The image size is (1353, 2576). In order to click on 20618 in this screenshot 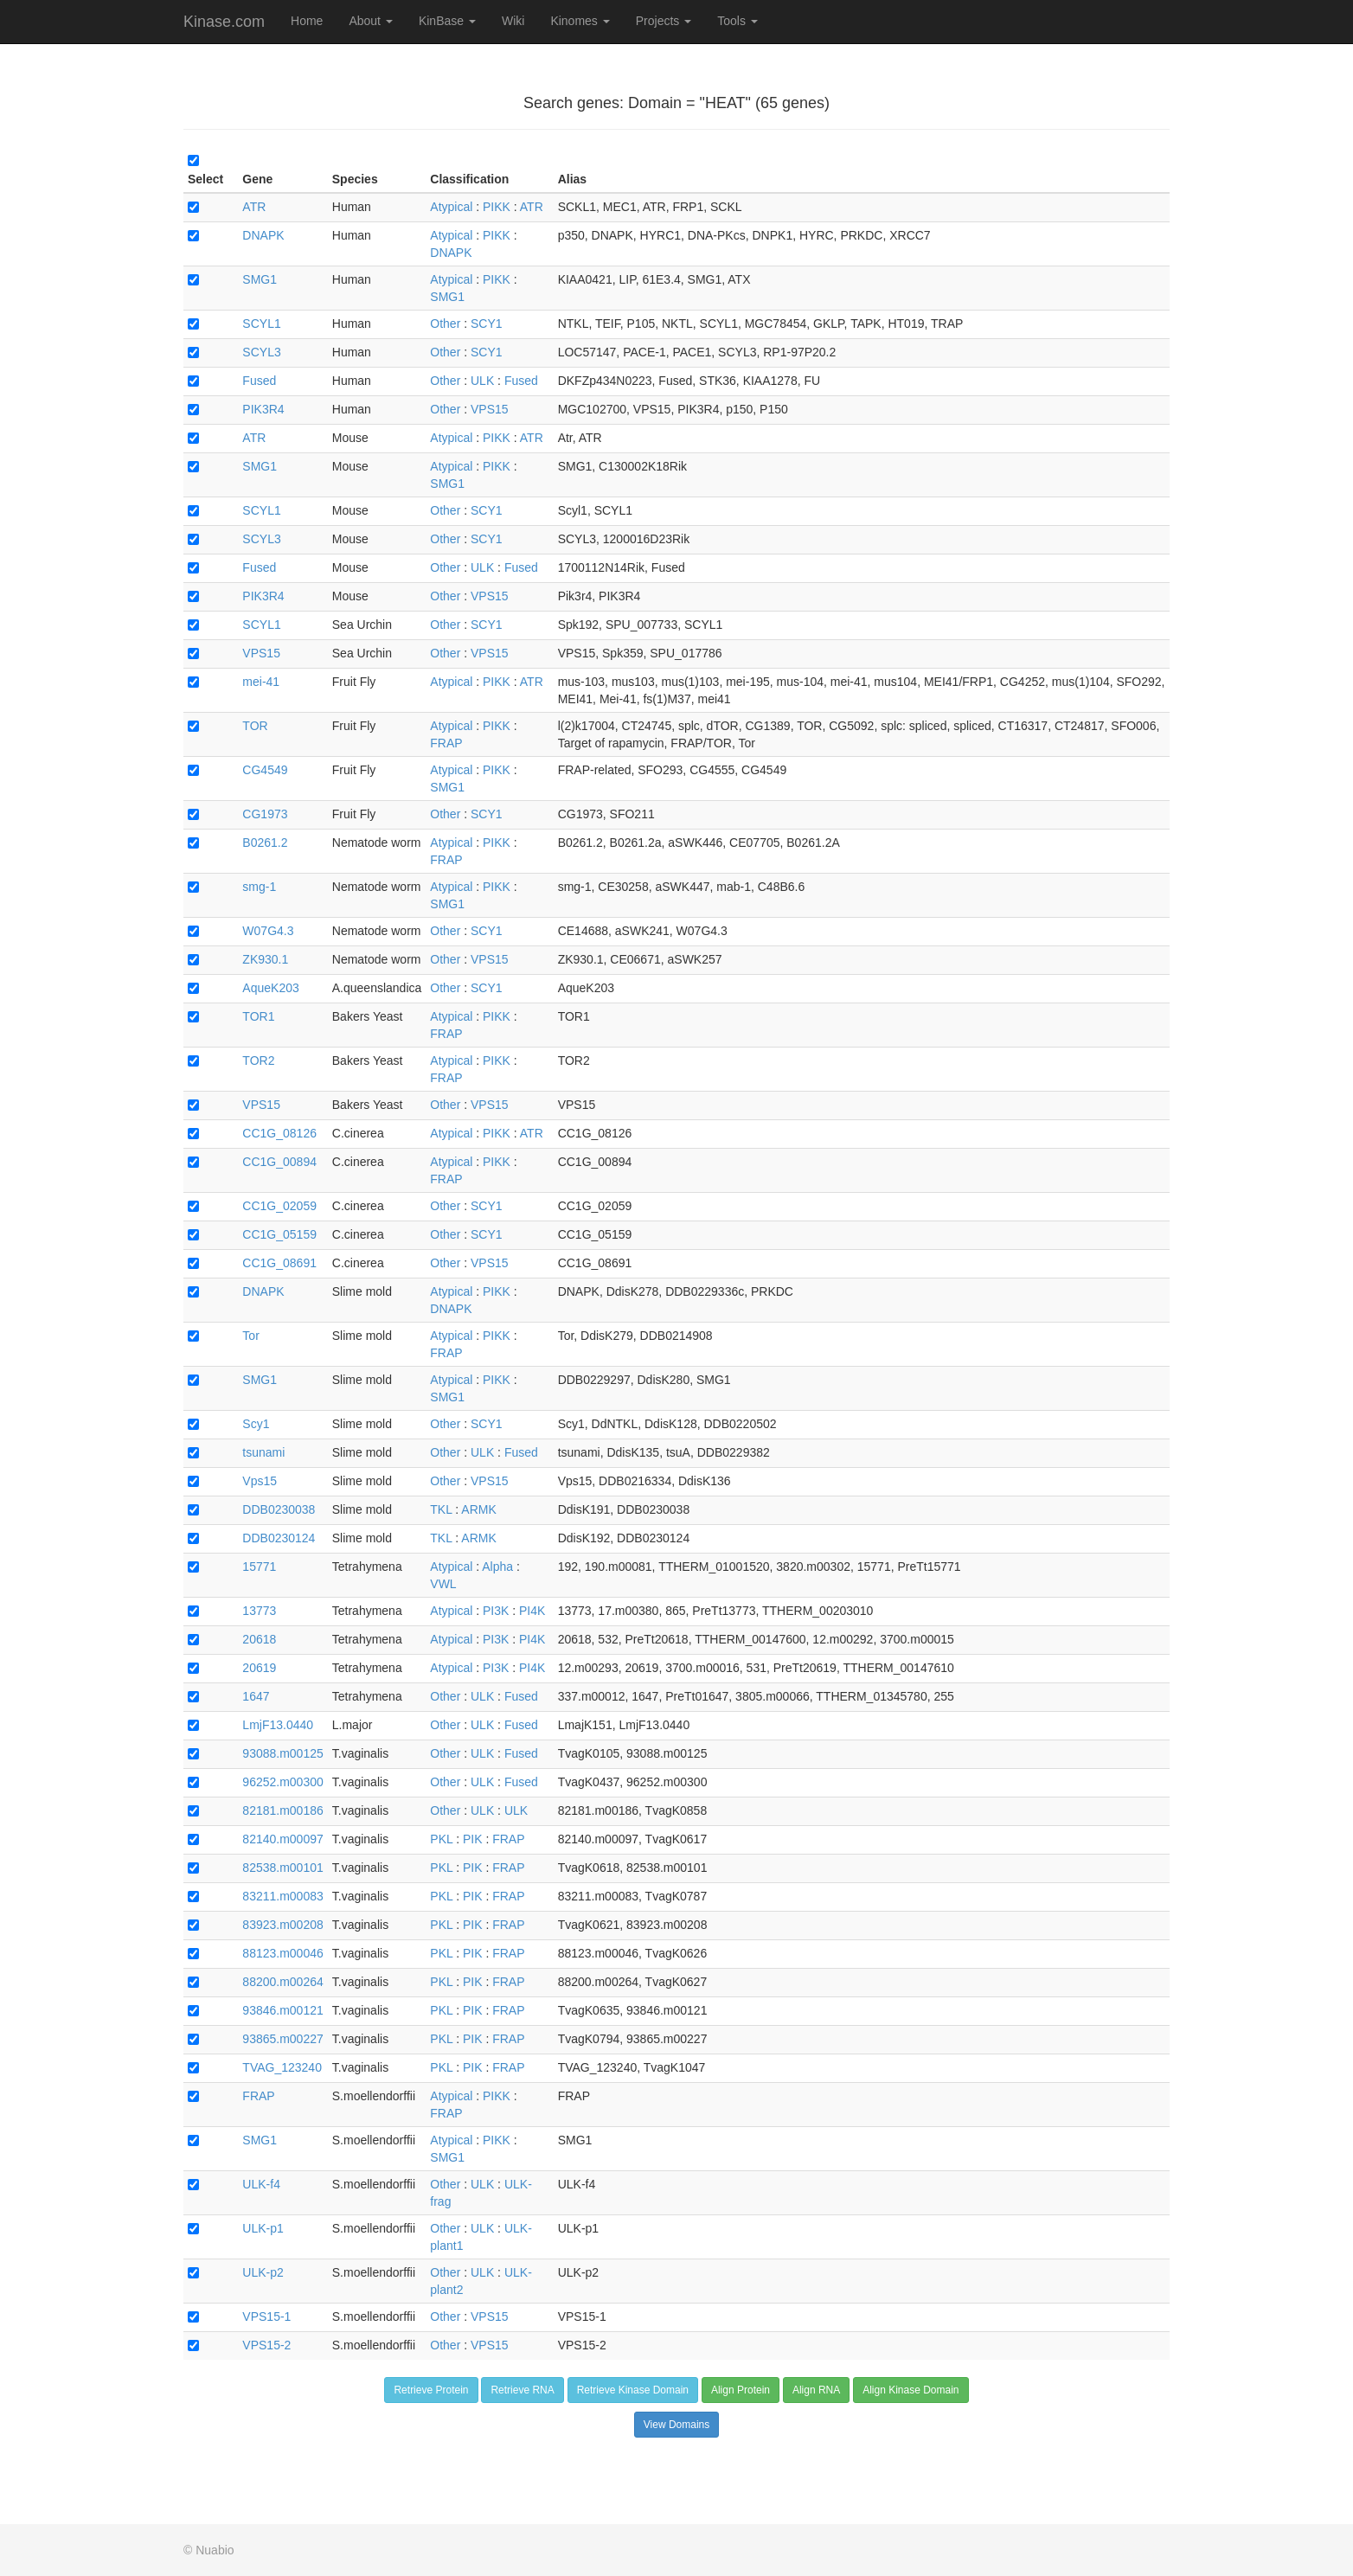, I will do `click(259, 1639)`.